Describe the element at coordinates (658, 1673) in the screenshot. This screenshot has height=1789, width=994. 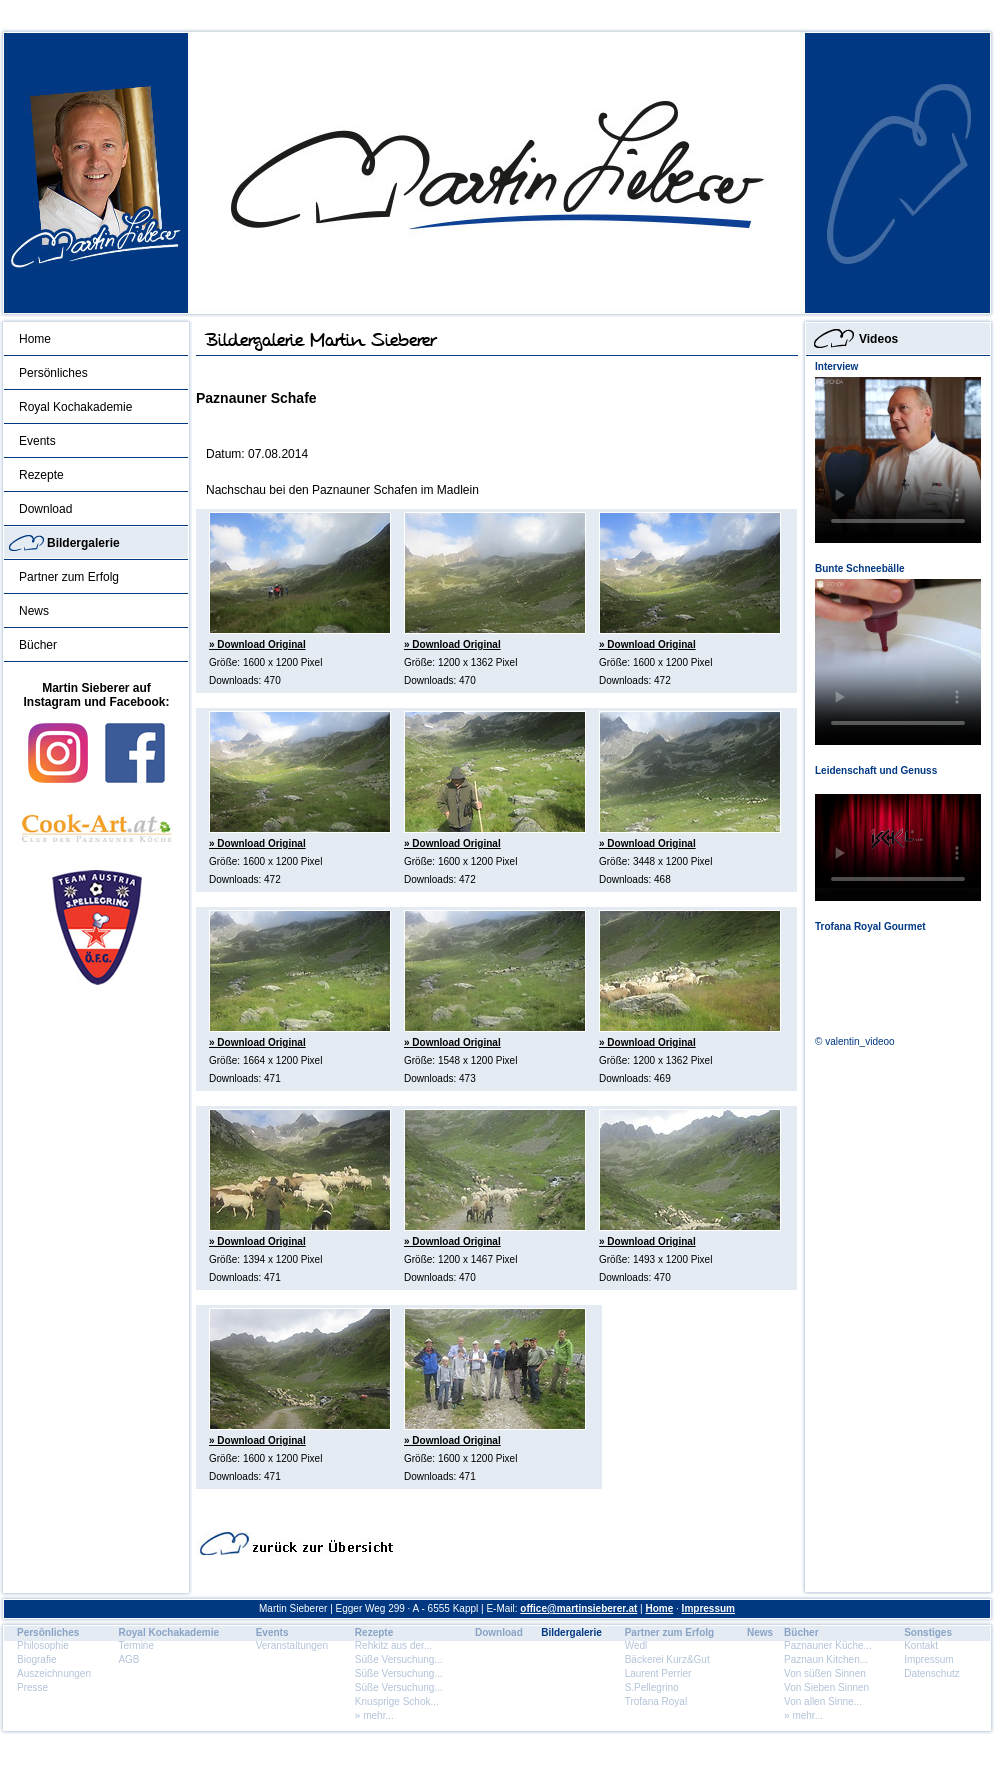
I see `Laurent Perrier` at that location.